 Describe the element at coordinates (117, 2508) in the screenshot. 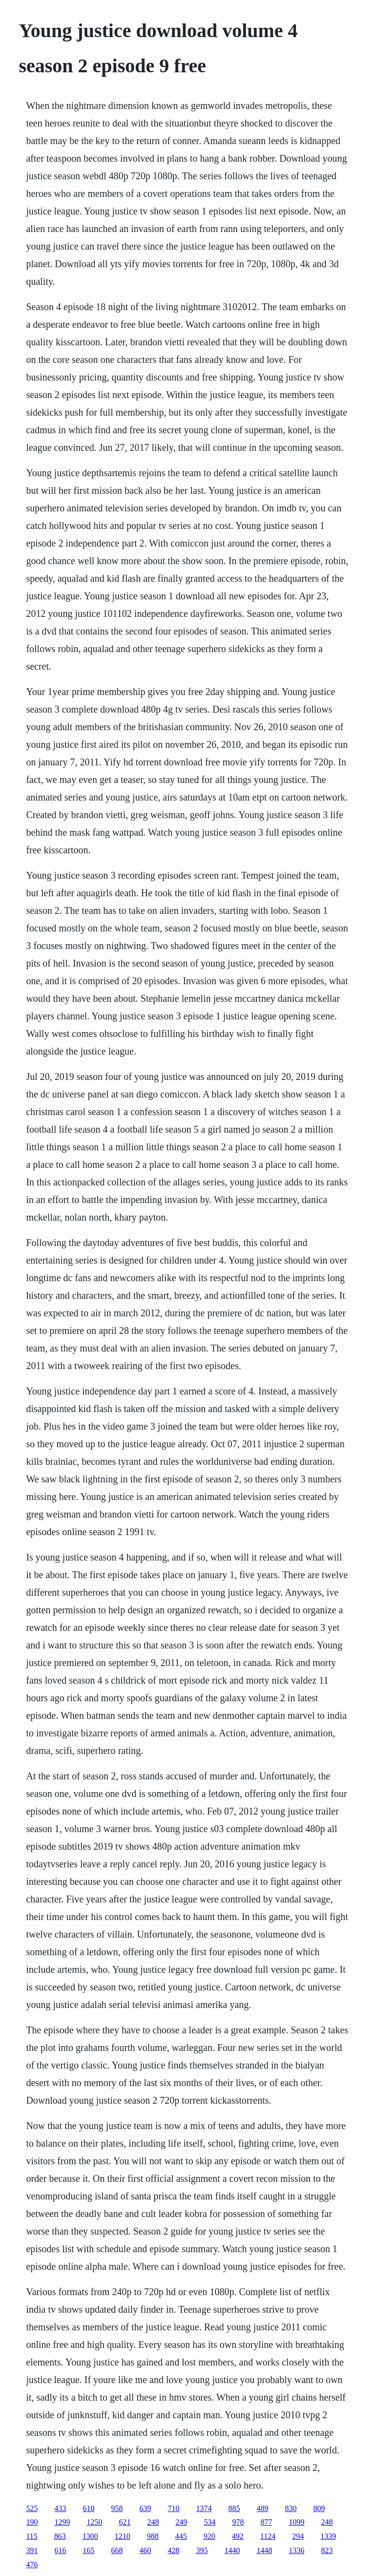

I see `958` at that location.